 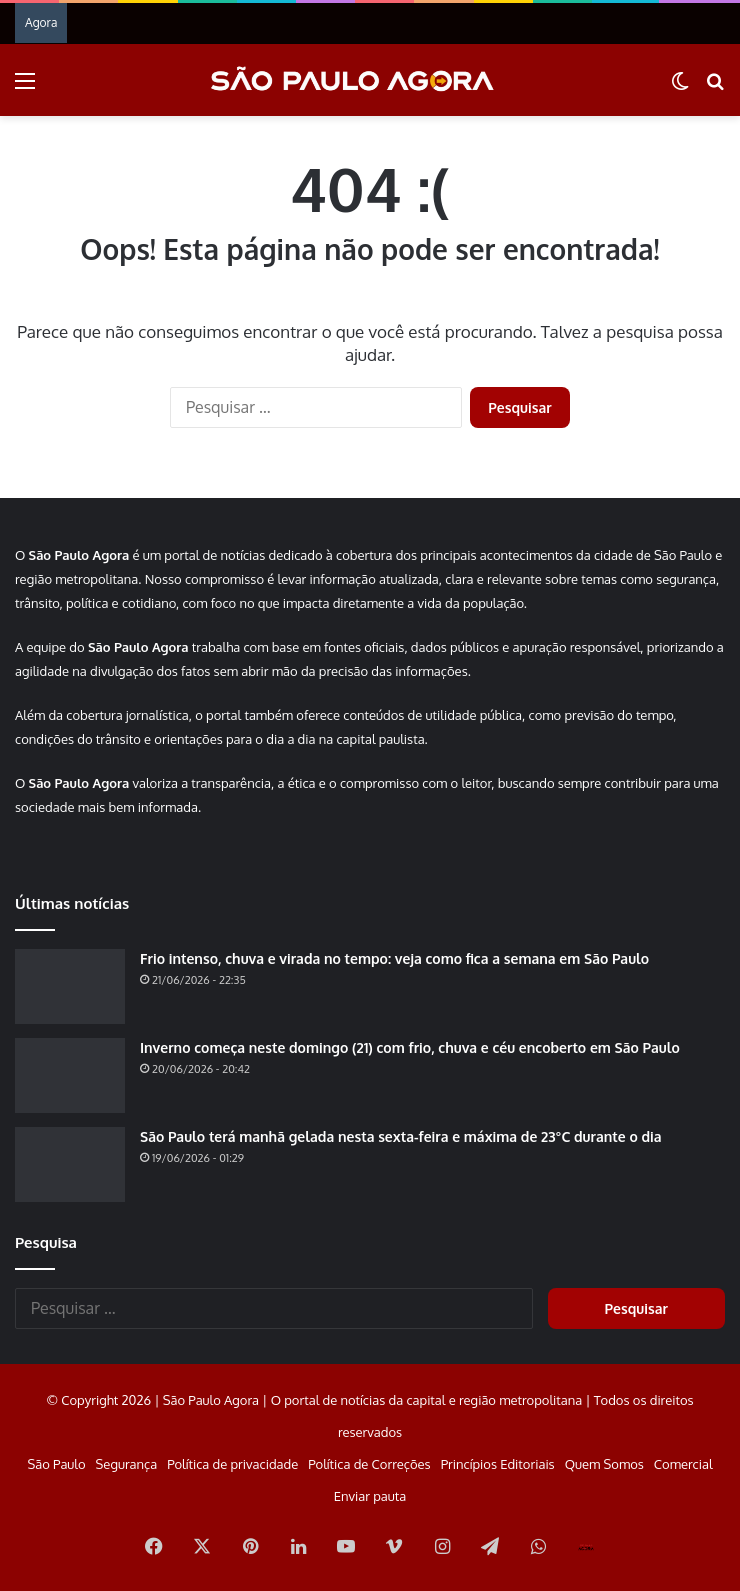 I want to click on Enviar pauta, so click(x=370, y=1496).